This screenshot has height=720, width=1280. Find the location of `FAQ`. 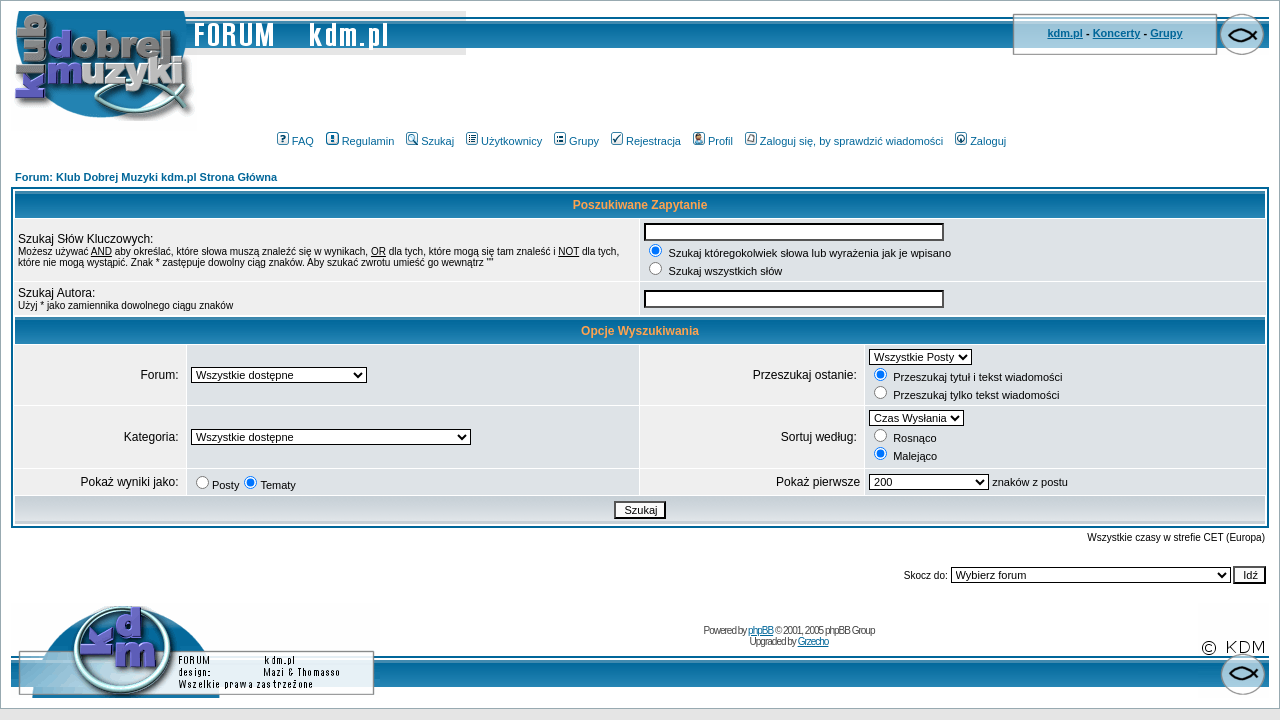

FAQ is located at coordinates (295, 141).